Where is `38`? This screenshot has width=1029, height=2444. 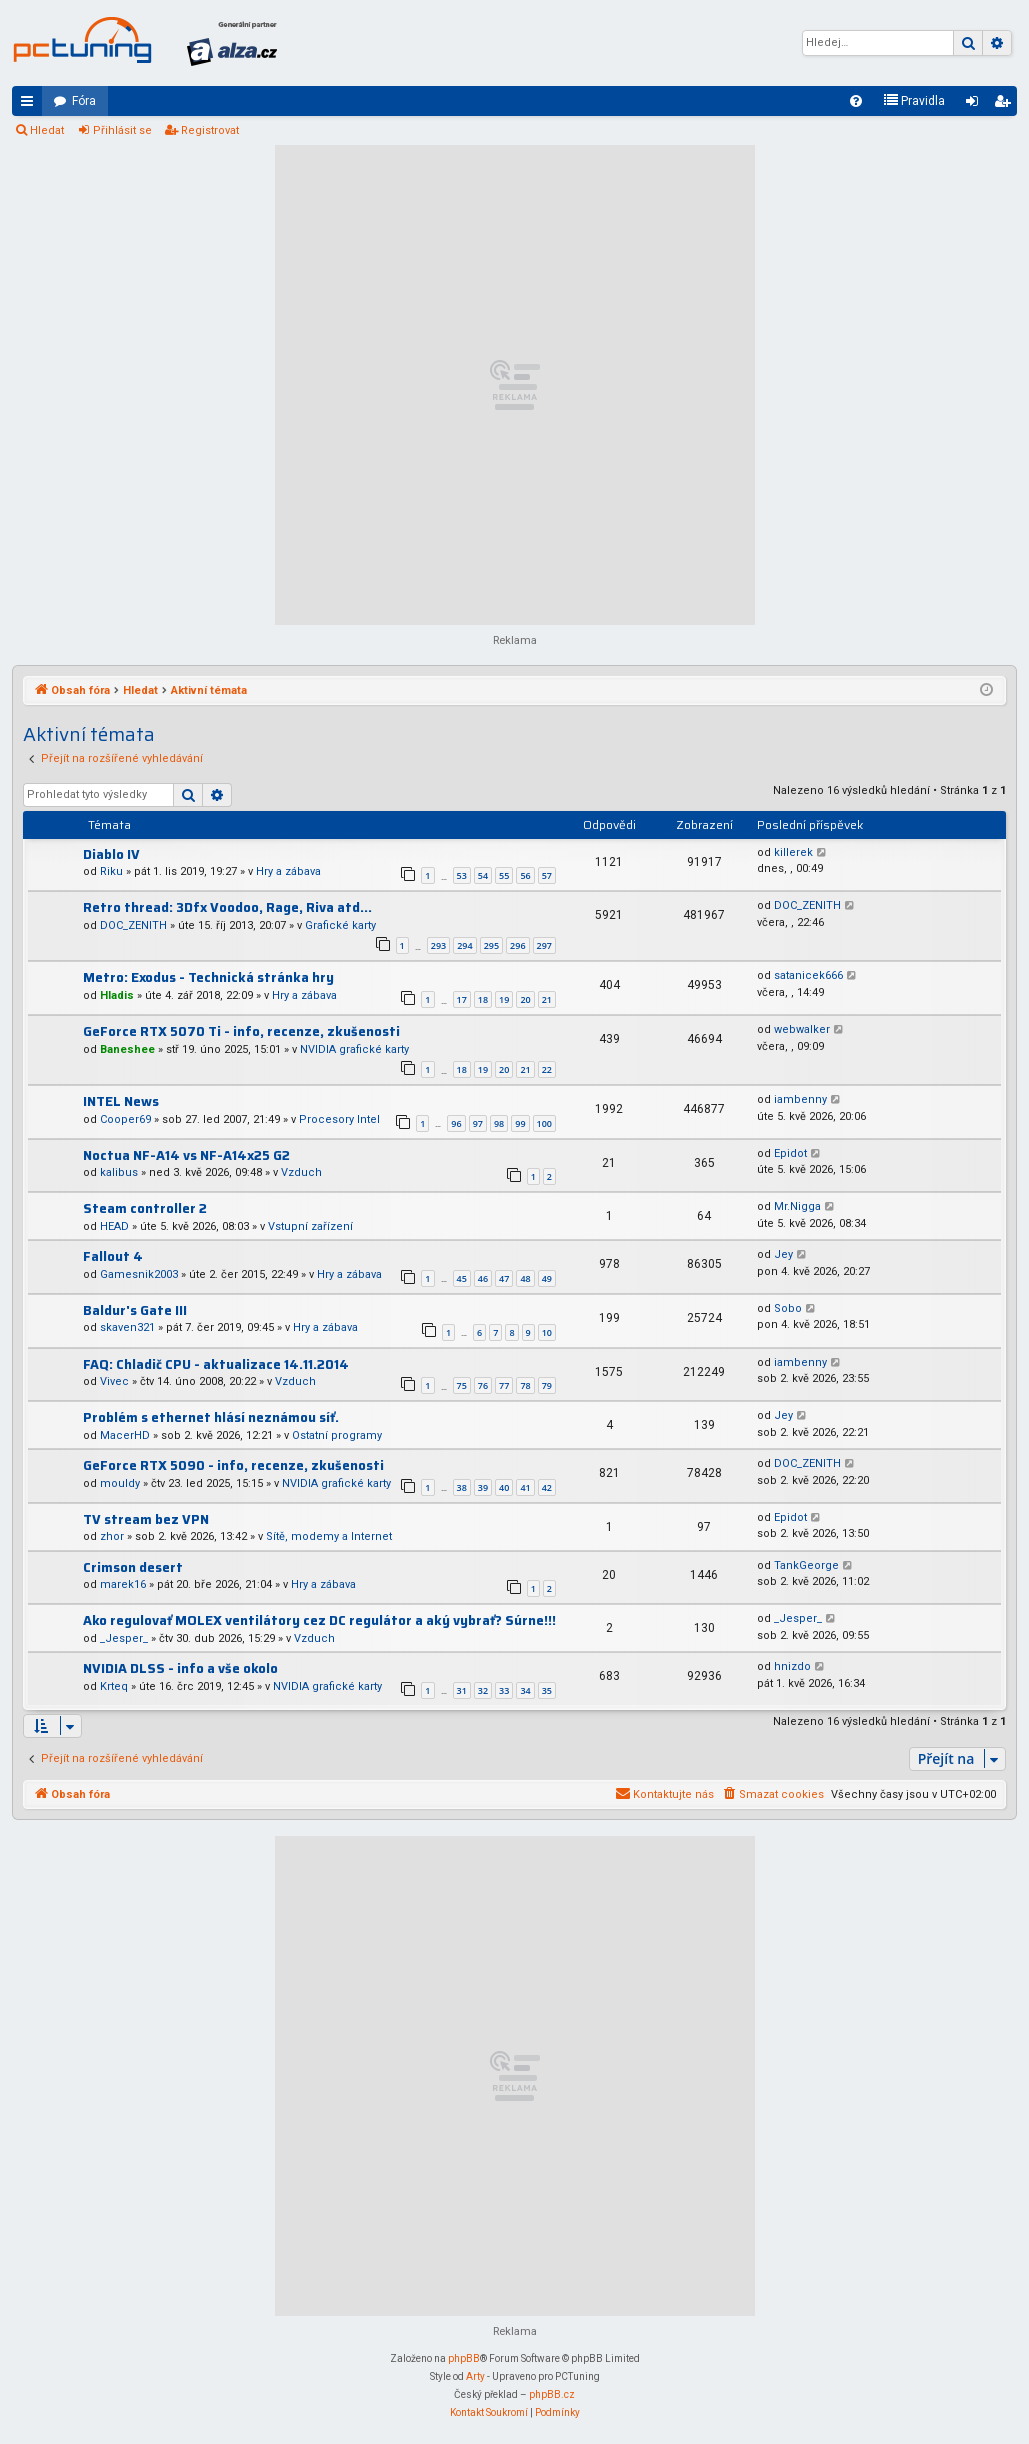 38 is located at coordinates (462, 1487).